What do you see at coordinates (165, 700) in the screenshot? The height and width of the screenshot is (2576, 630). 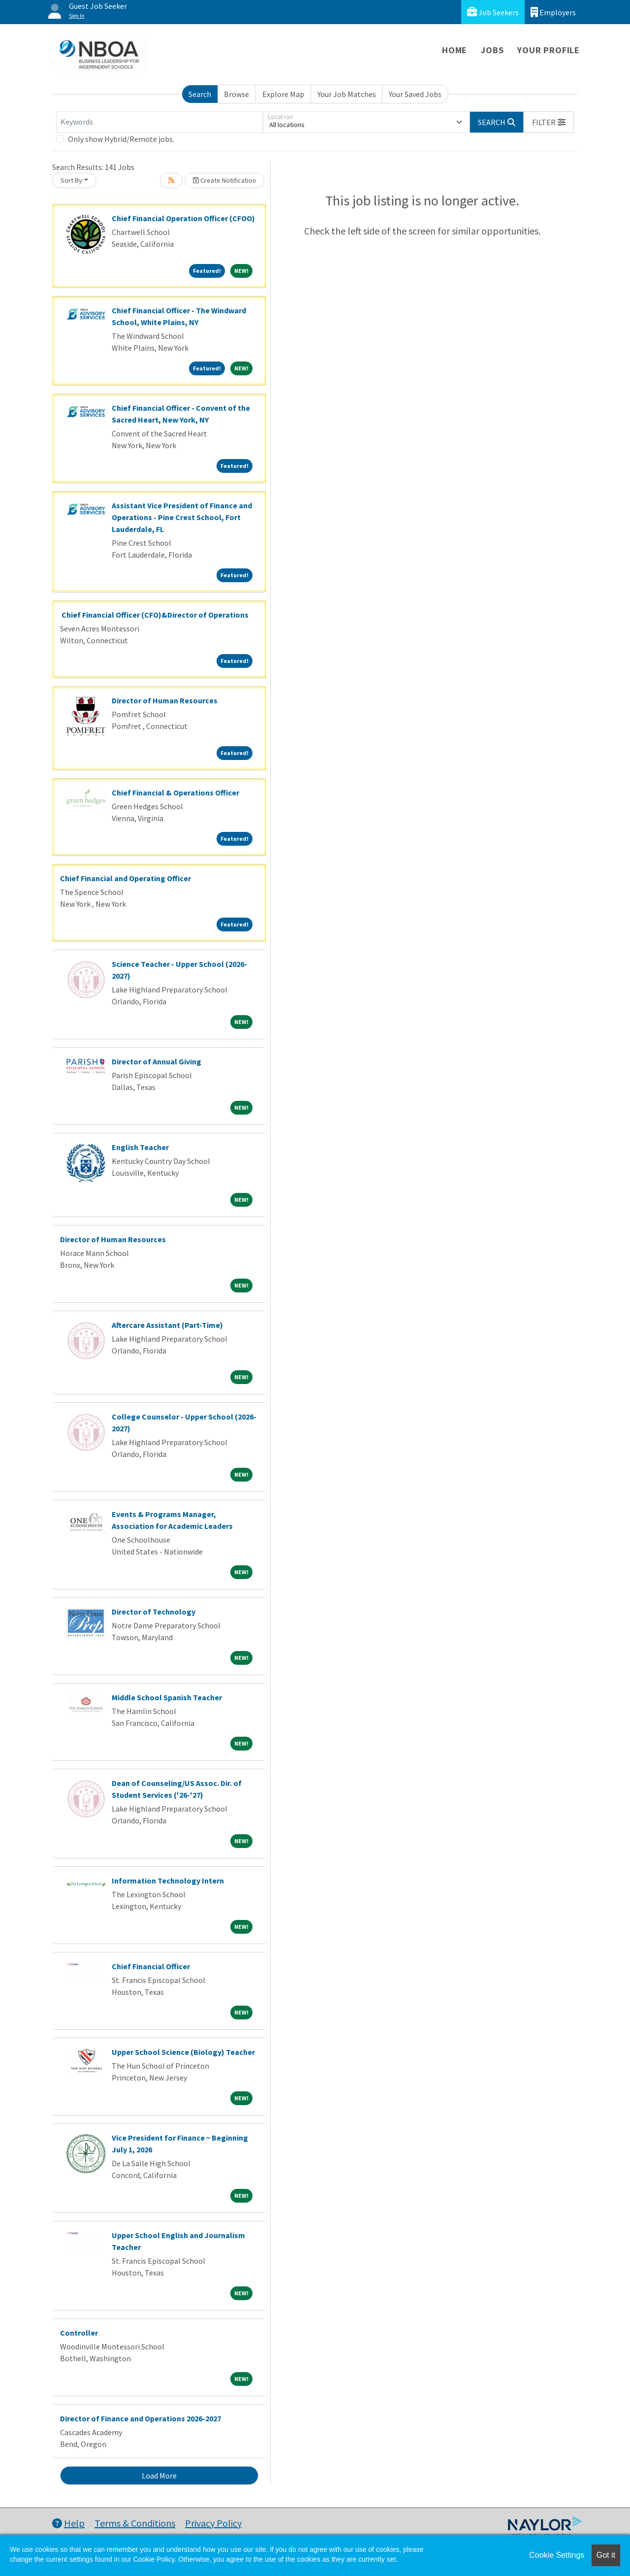 I see `Director of Human Resources` at bounding box center [165, 700].